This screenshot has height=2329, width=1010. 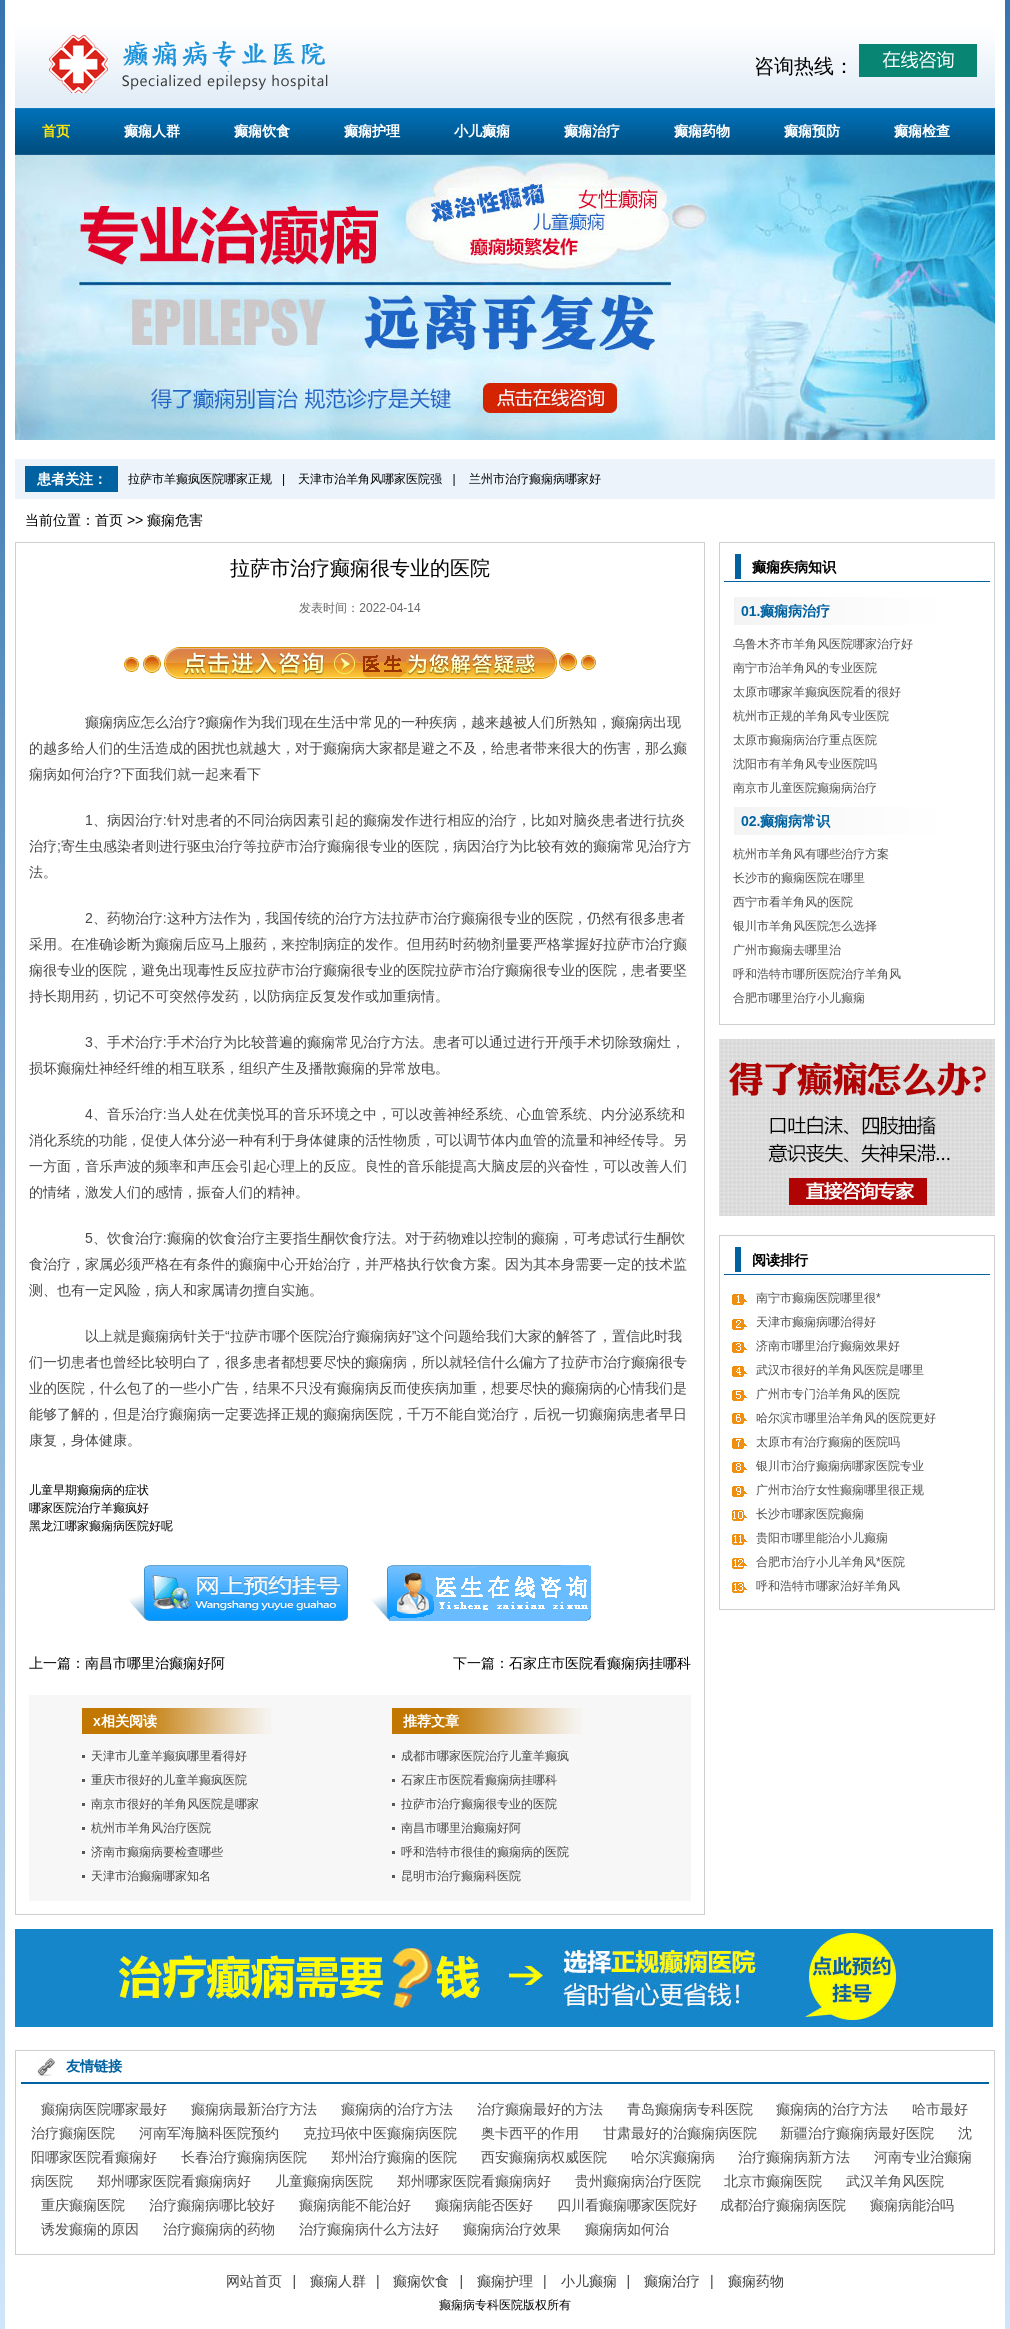 I want to click on 银川市羊角风医院怎么选择, so click(x=805, y=926).